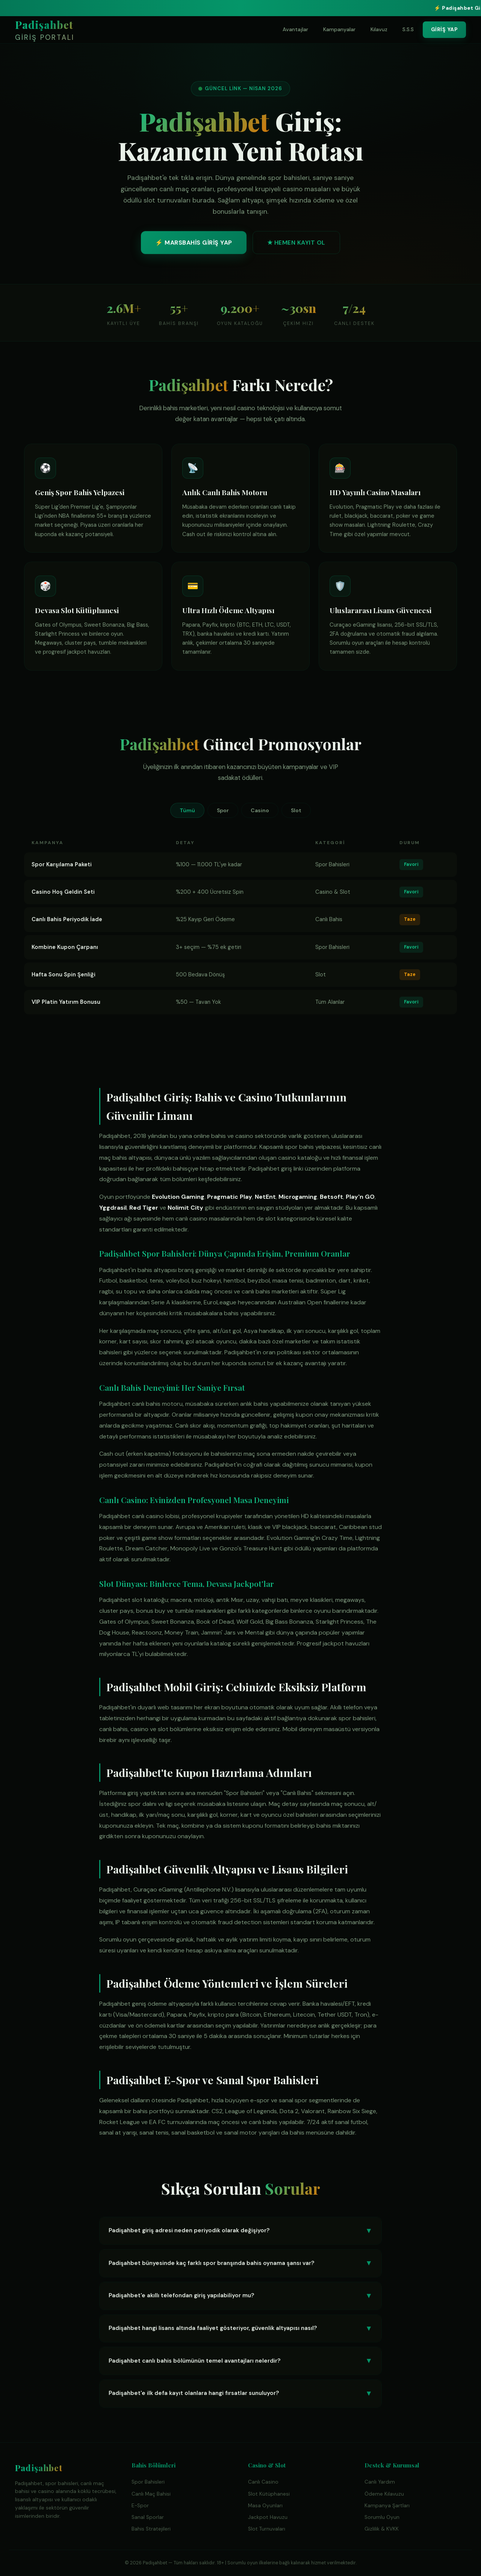 This screenshot has width=481, height=2576. I want to click on E-Spor, so click(140, 2505).